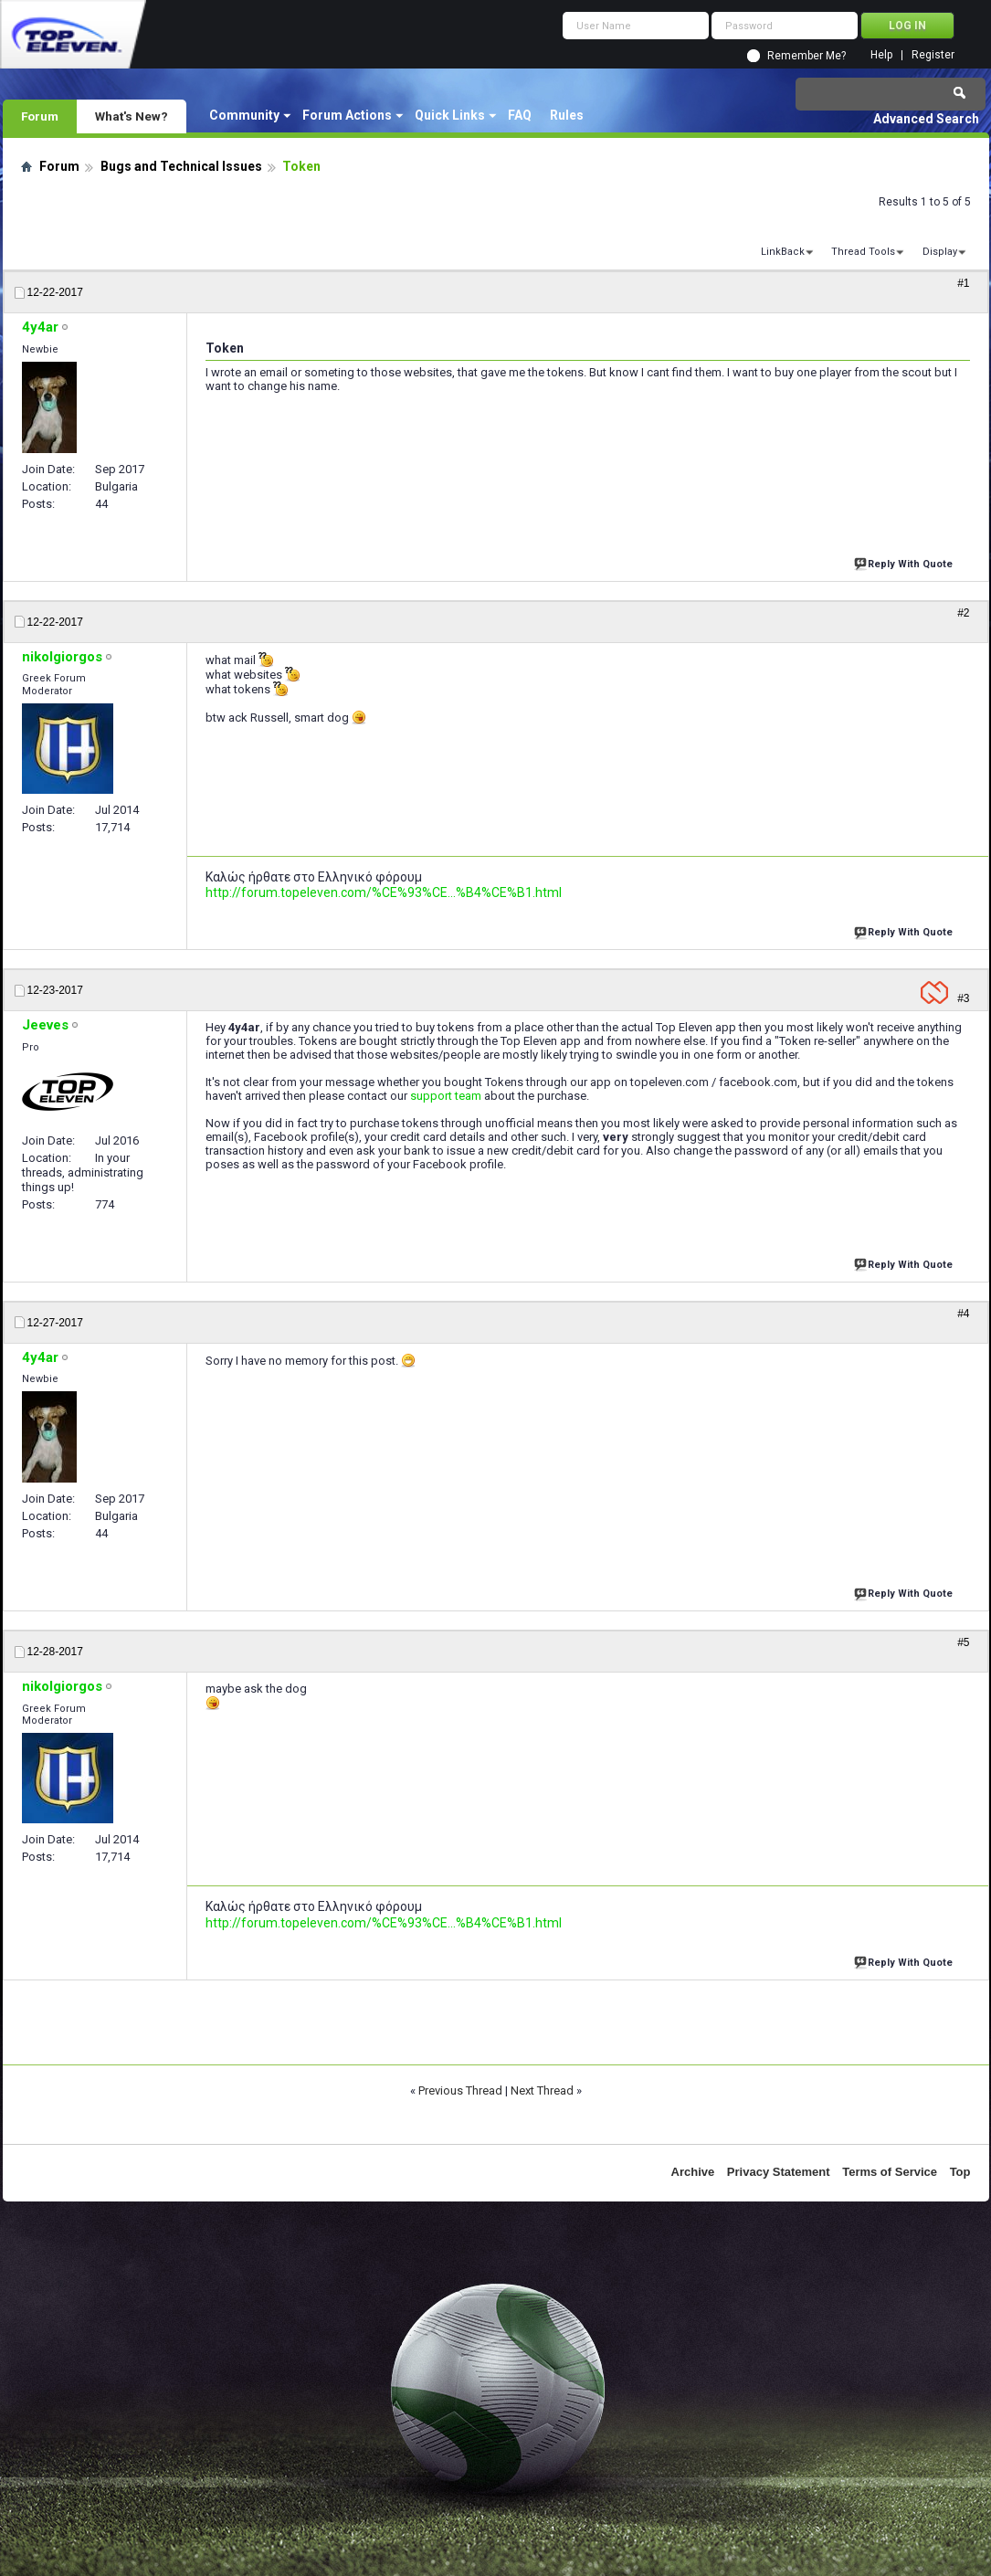  Describe the element at coordinates (384, 892) in the screenshot. I see `http://forum.topeleven.com/%CE%93%CE...%B4%CE%B1.html` at that location.